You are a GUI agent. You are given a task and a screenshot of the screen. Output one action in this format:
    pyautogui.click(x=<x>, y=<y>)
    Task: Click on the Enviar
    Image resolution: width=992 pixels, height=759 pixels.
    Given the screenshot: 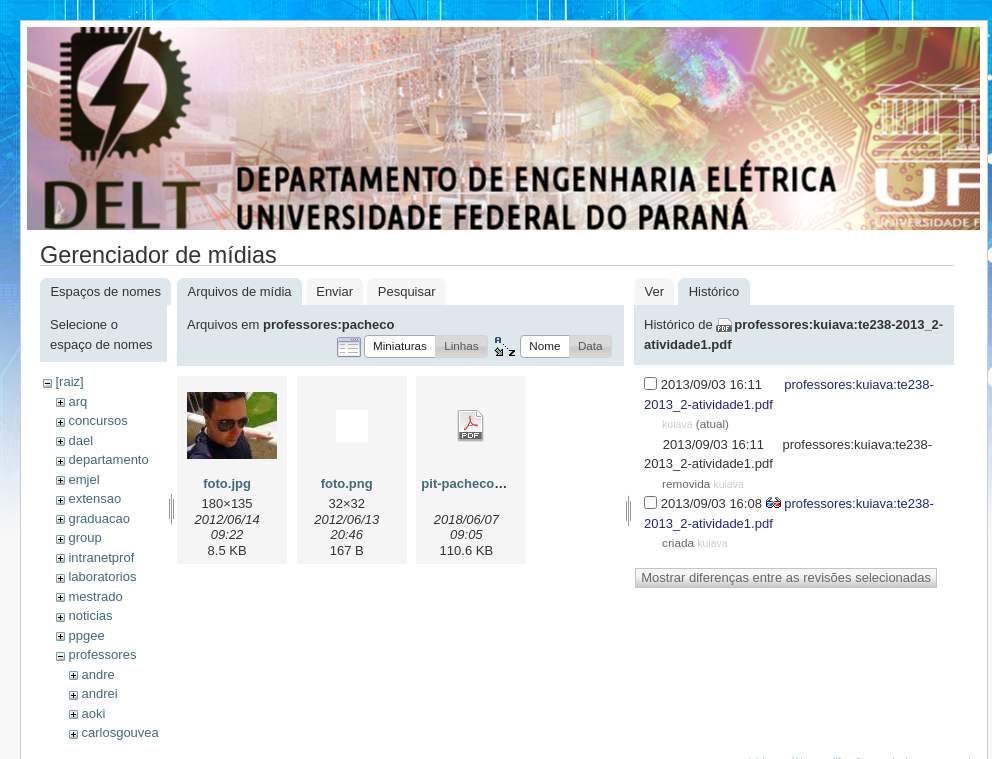 What is the action you would take?
    pyautogui.click(x=334, y=291)
    